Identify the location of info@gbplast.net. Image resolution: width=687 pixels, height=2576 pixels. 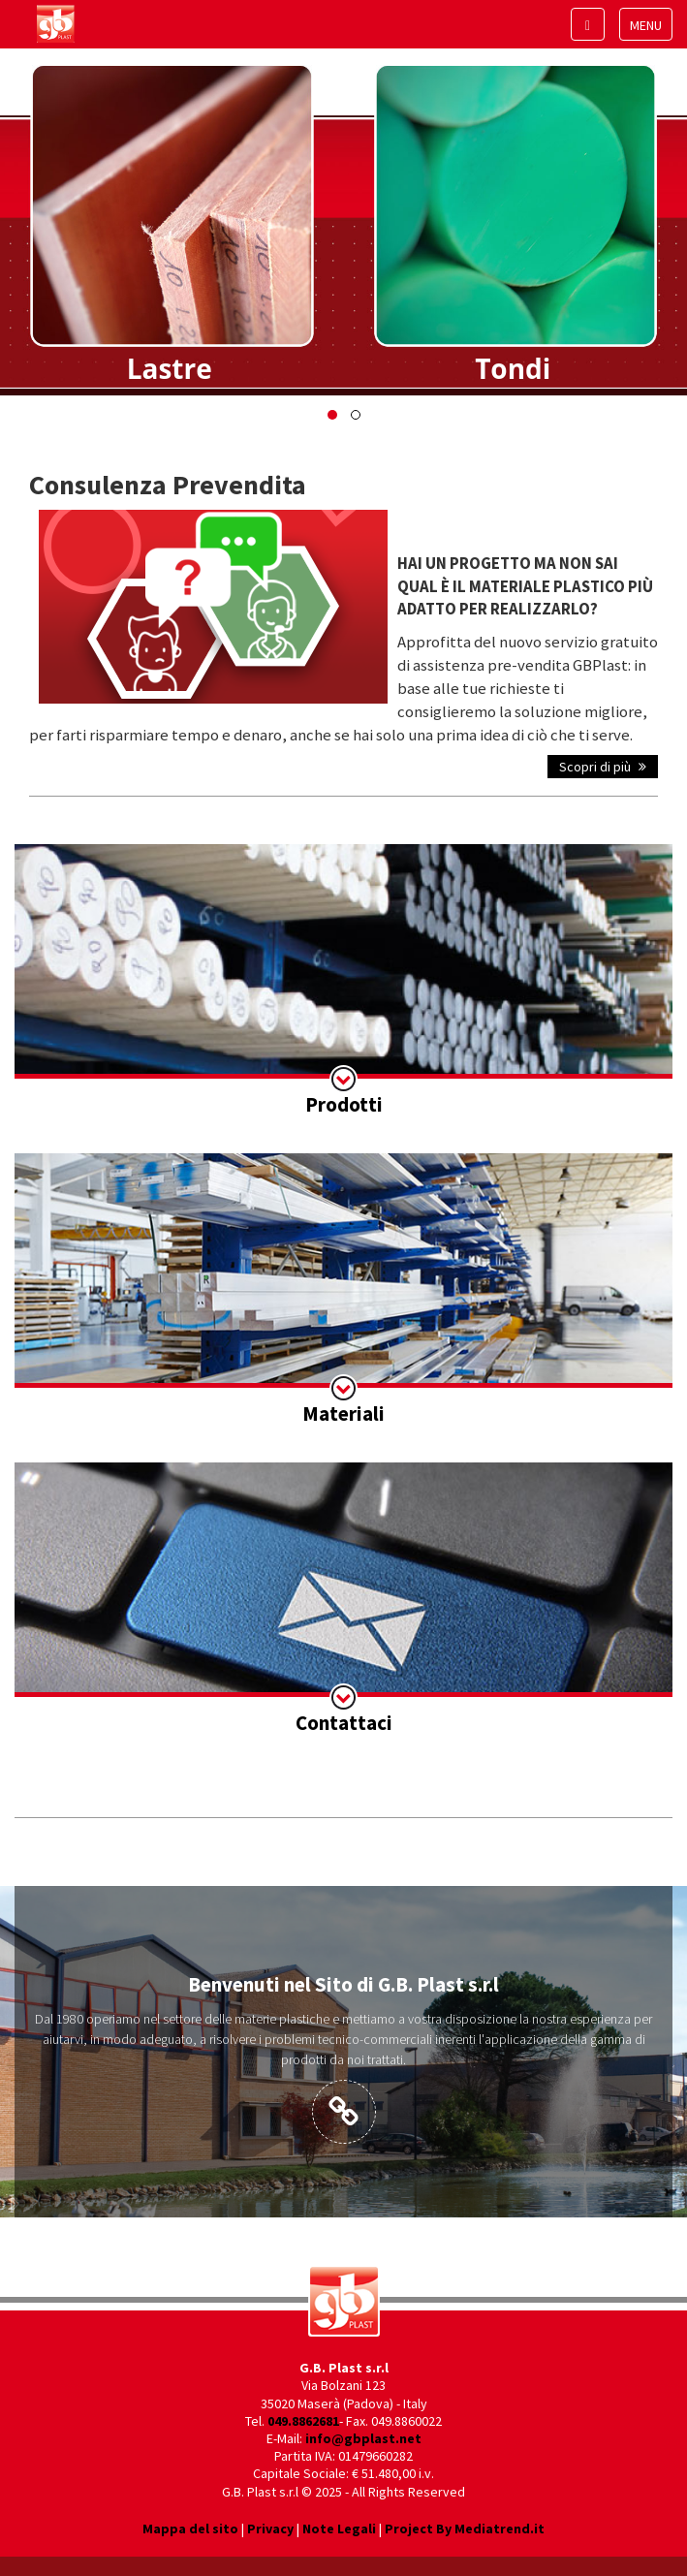
(363, 2438).